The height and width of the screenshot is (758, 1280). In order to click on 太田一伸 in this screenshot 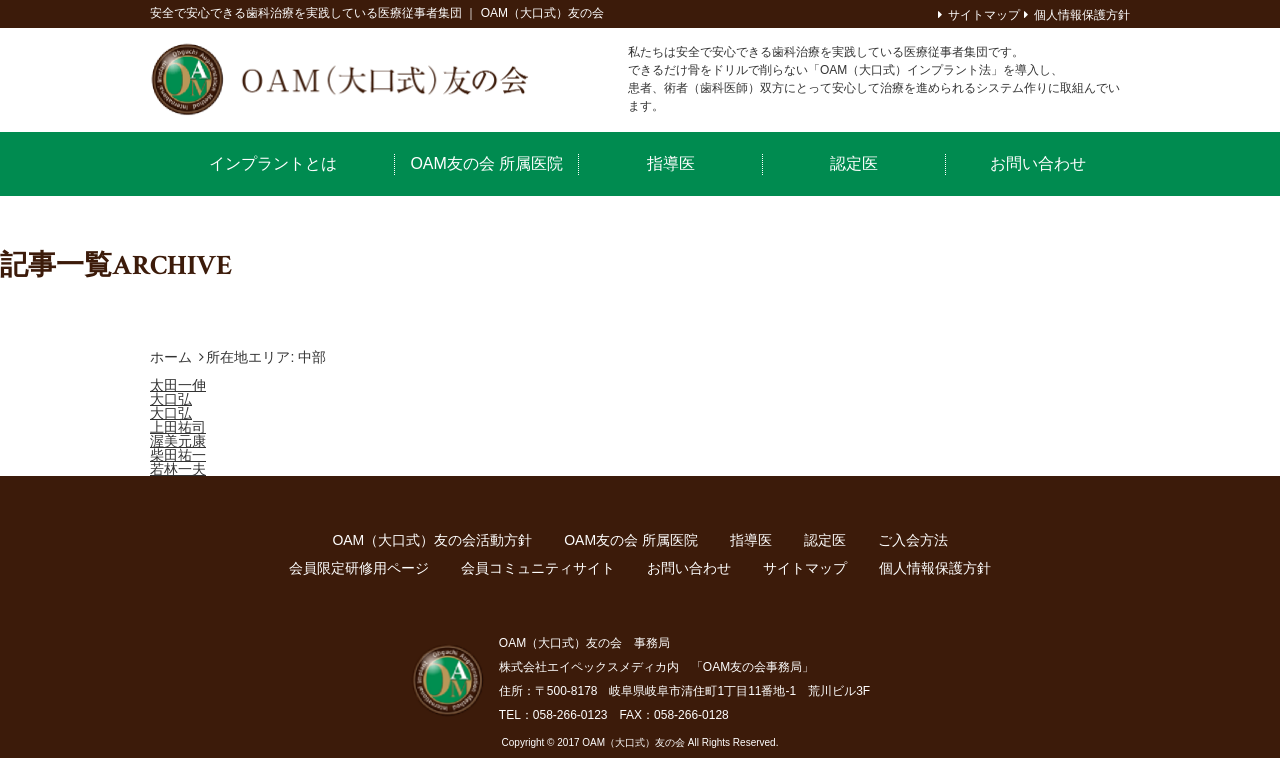, I will do `click(178, 385)`.